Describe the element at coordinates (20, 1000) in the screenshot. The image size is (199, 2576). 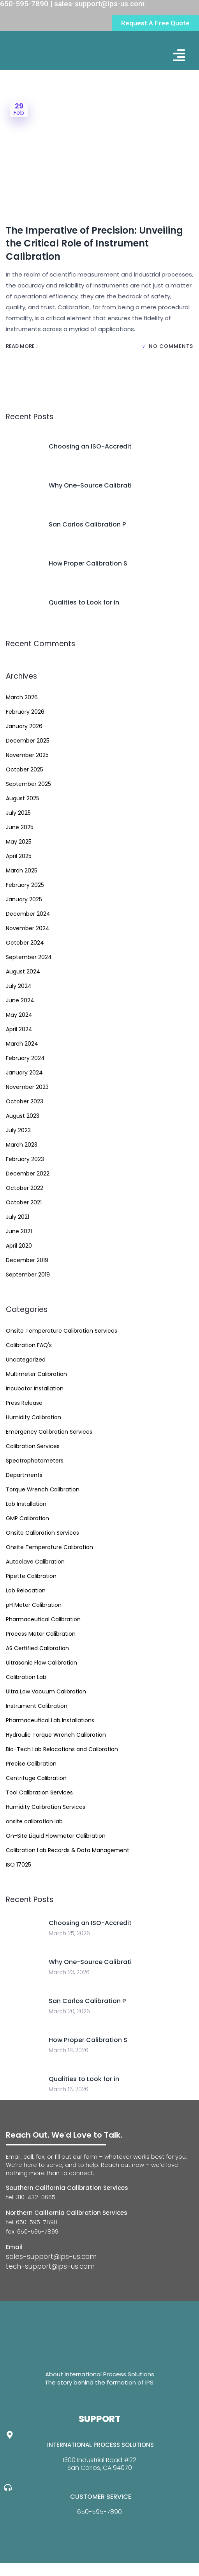
I see `June 2024` at that location.